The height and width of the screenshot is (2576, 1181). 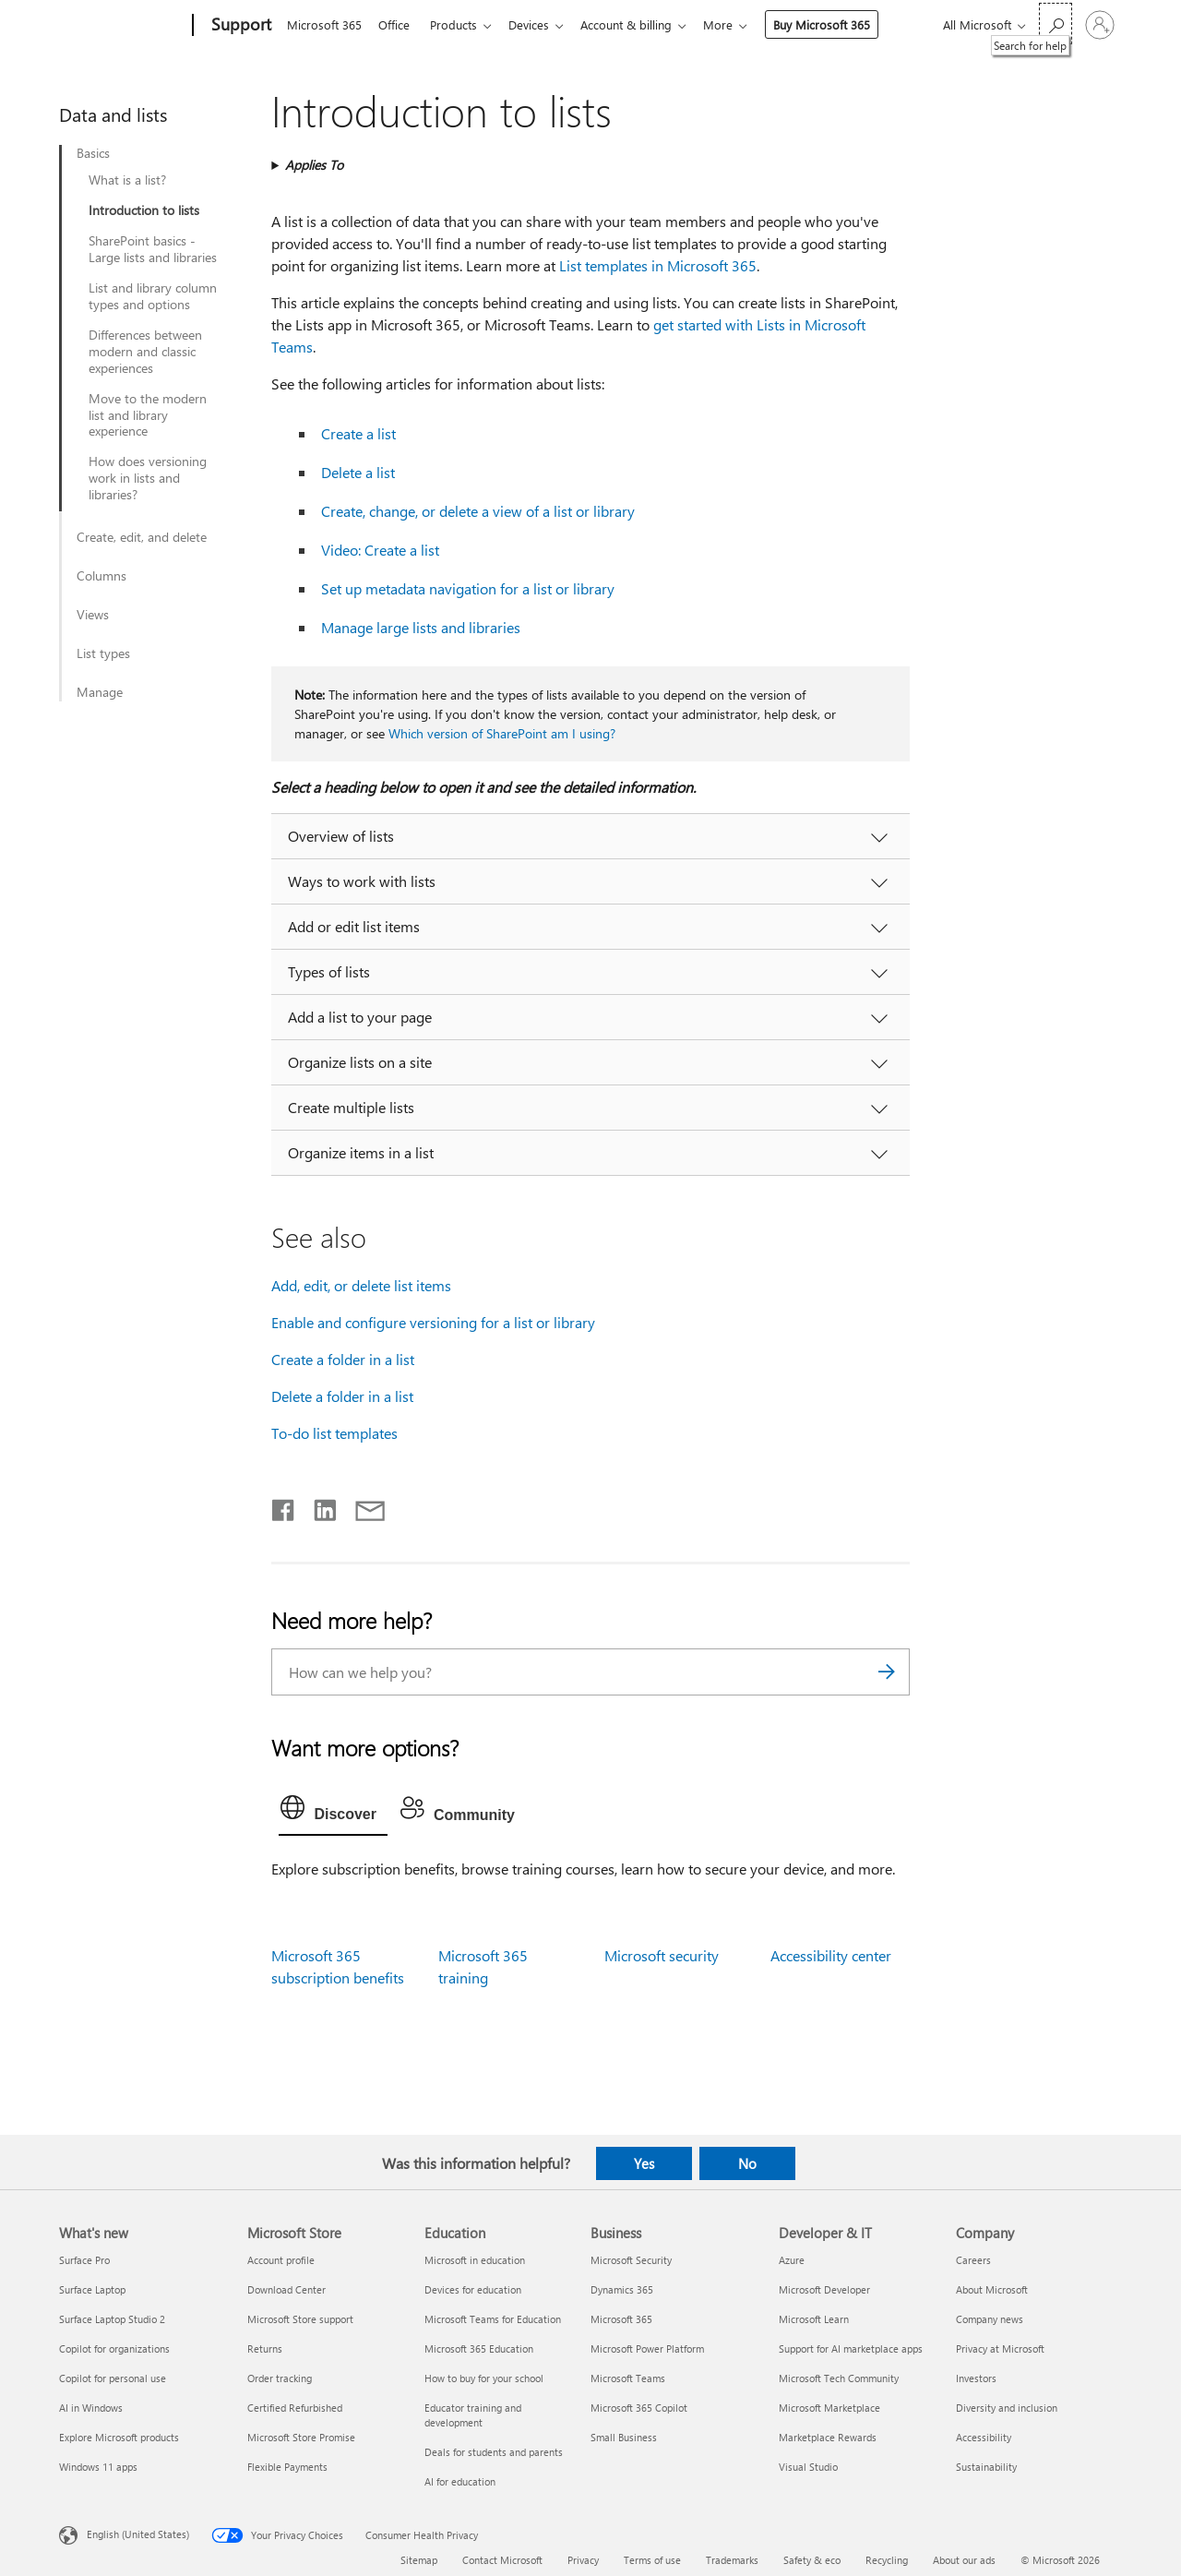 What do you see at coordinates (493, 2452) in the screenshot?
I see `Deals for students and parents [Deals for students and parents Education]` at bounding box center [493, 2452].